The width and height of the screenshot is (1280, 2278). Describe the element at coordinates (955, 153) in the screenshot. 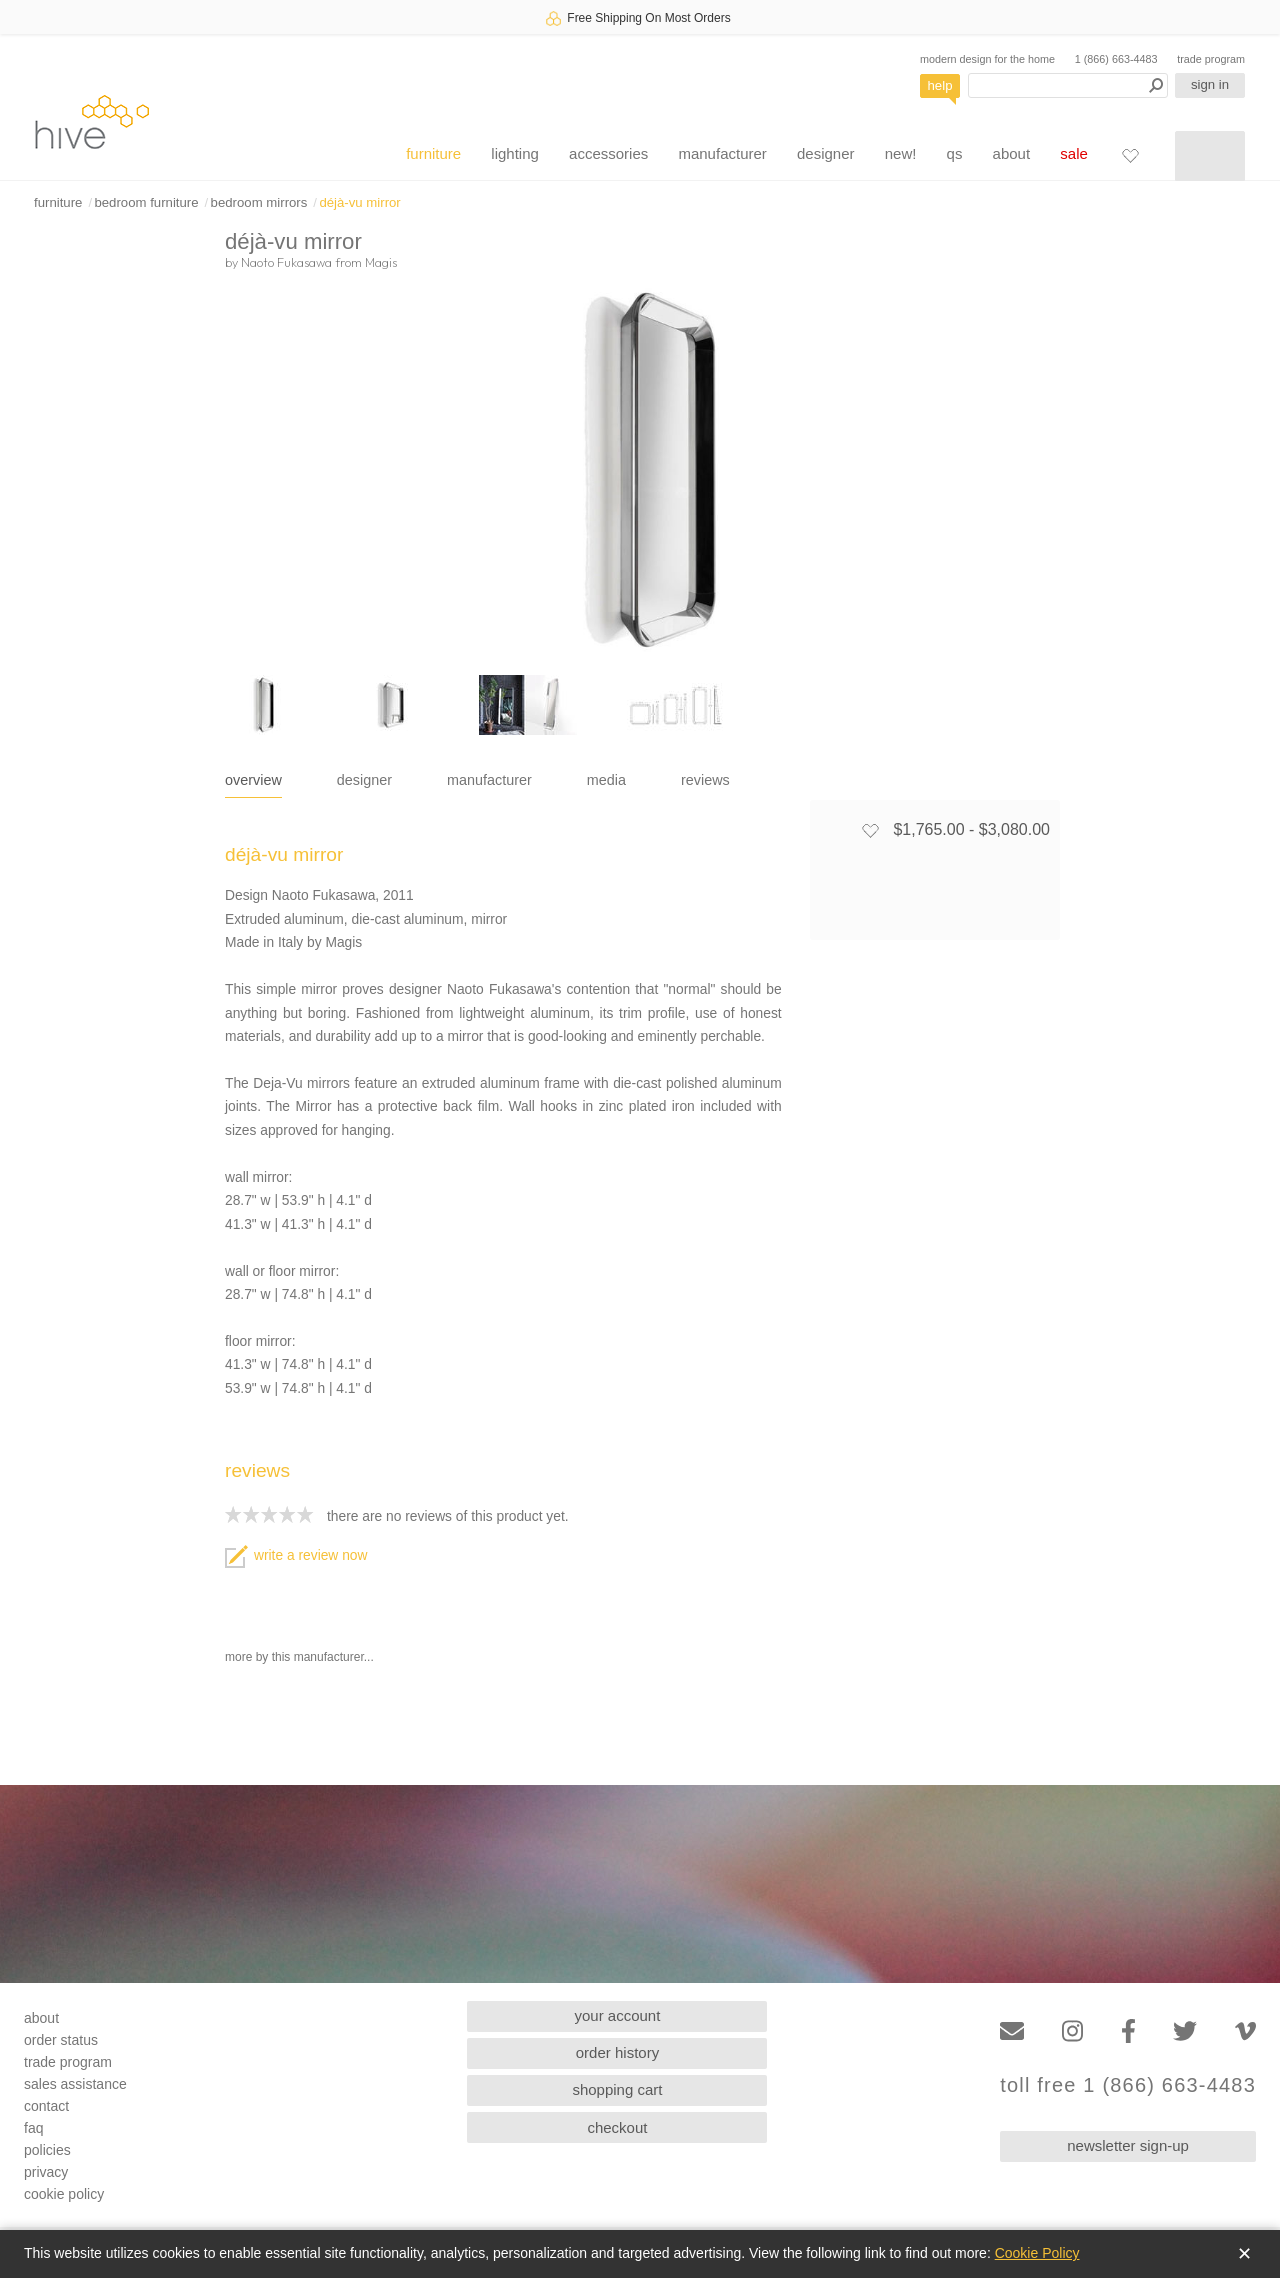

I see `qs` at that location.